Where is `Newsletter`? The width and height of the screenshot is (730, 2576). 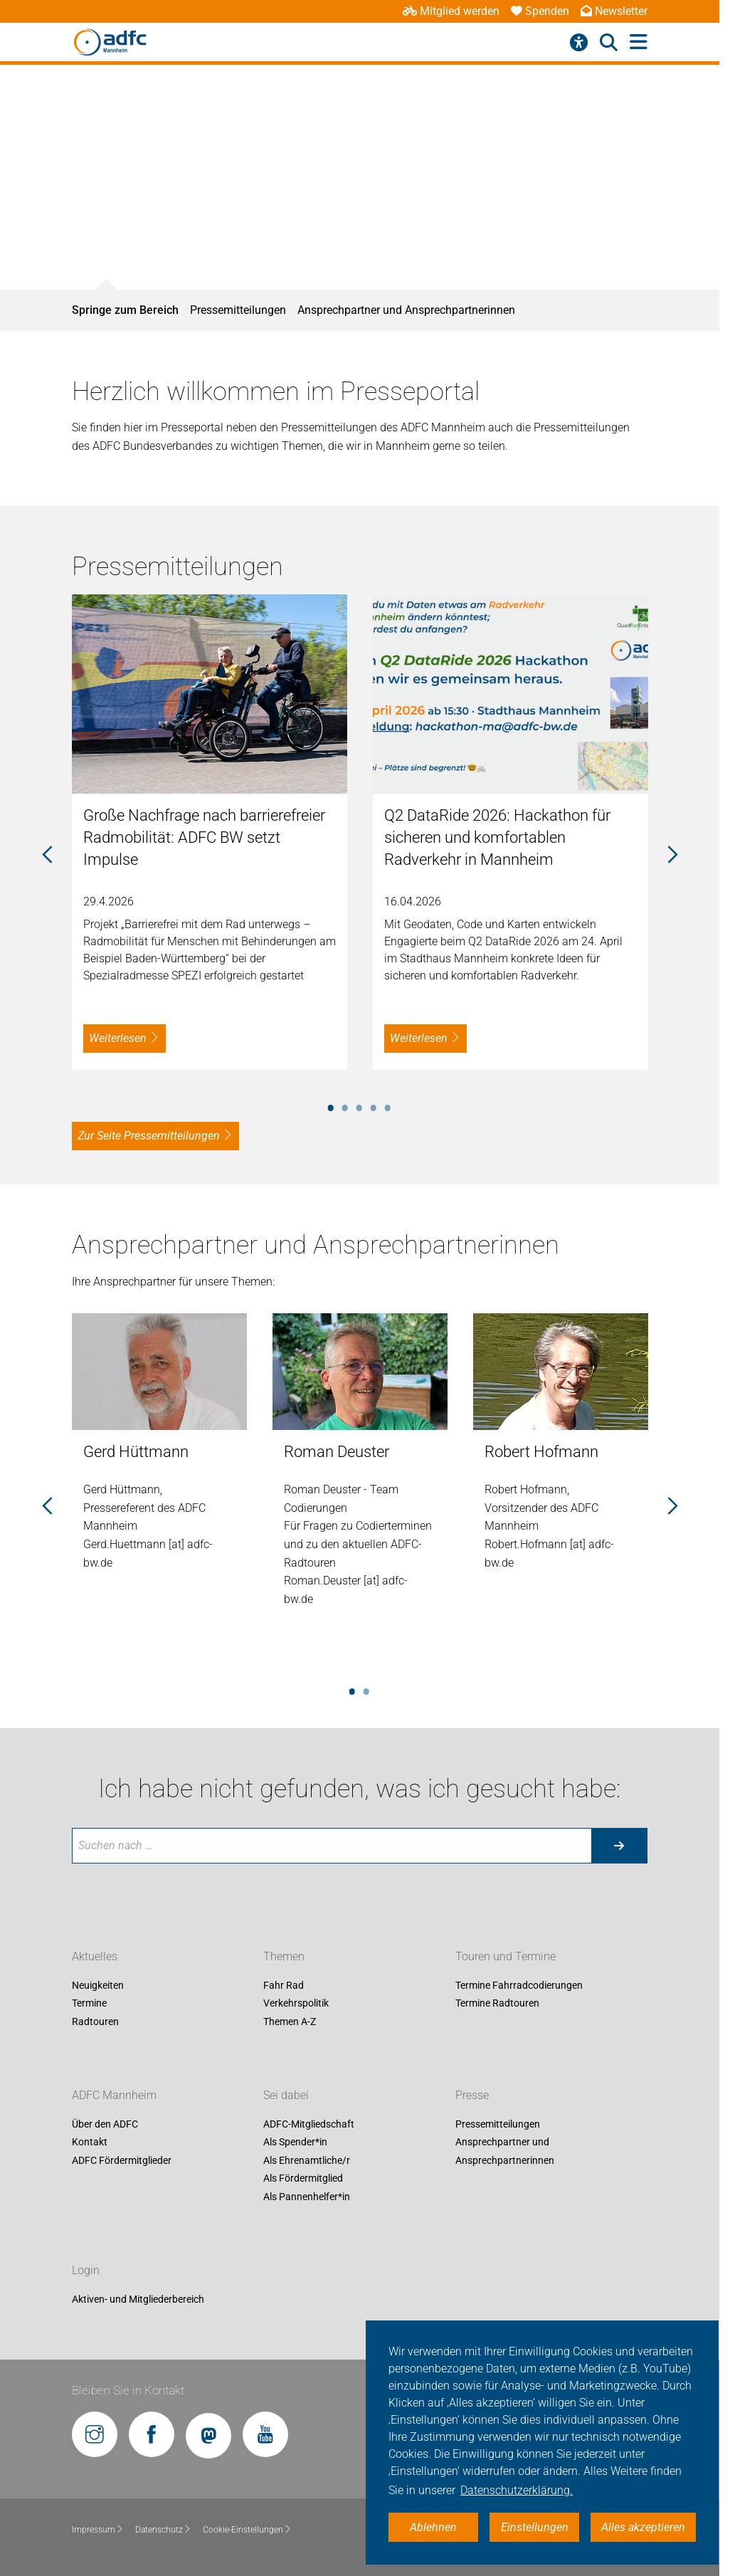 Newsletter is located at coordinates (614, 11).